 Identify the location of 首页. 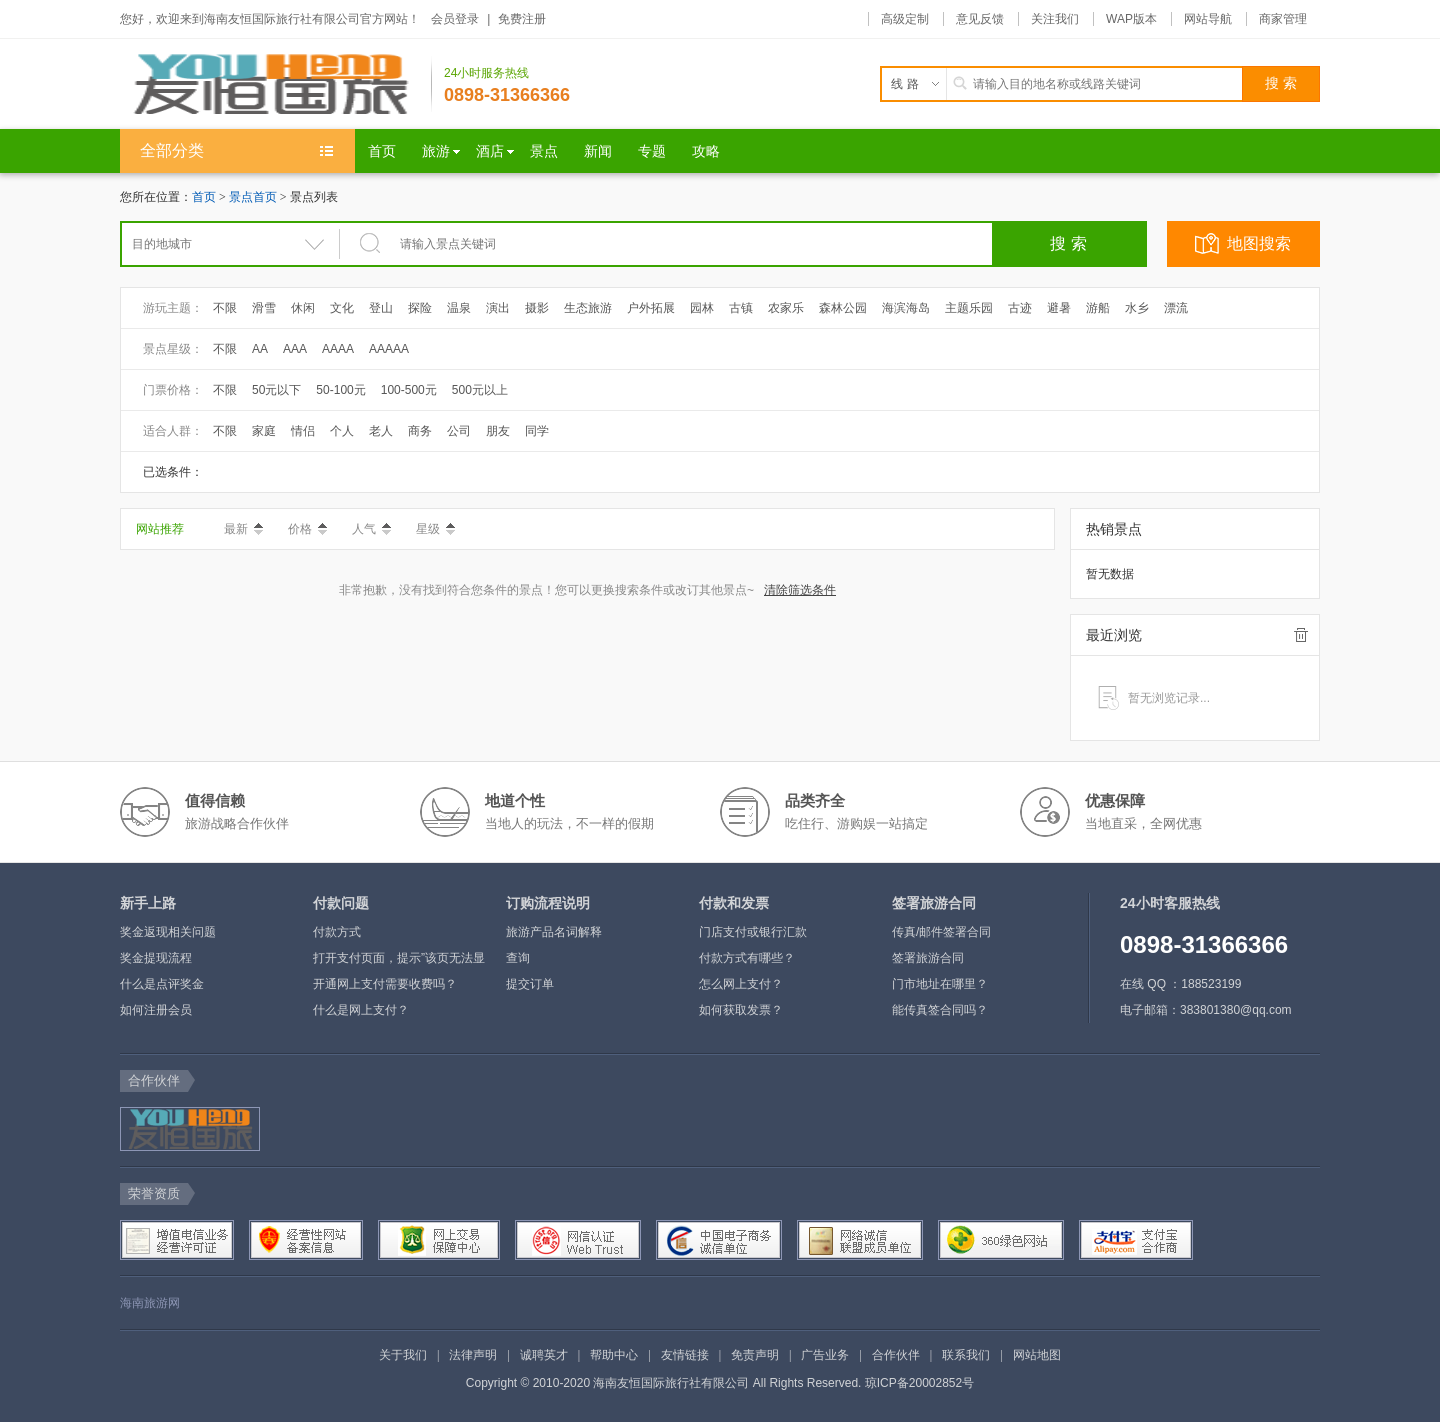
(204, 197).